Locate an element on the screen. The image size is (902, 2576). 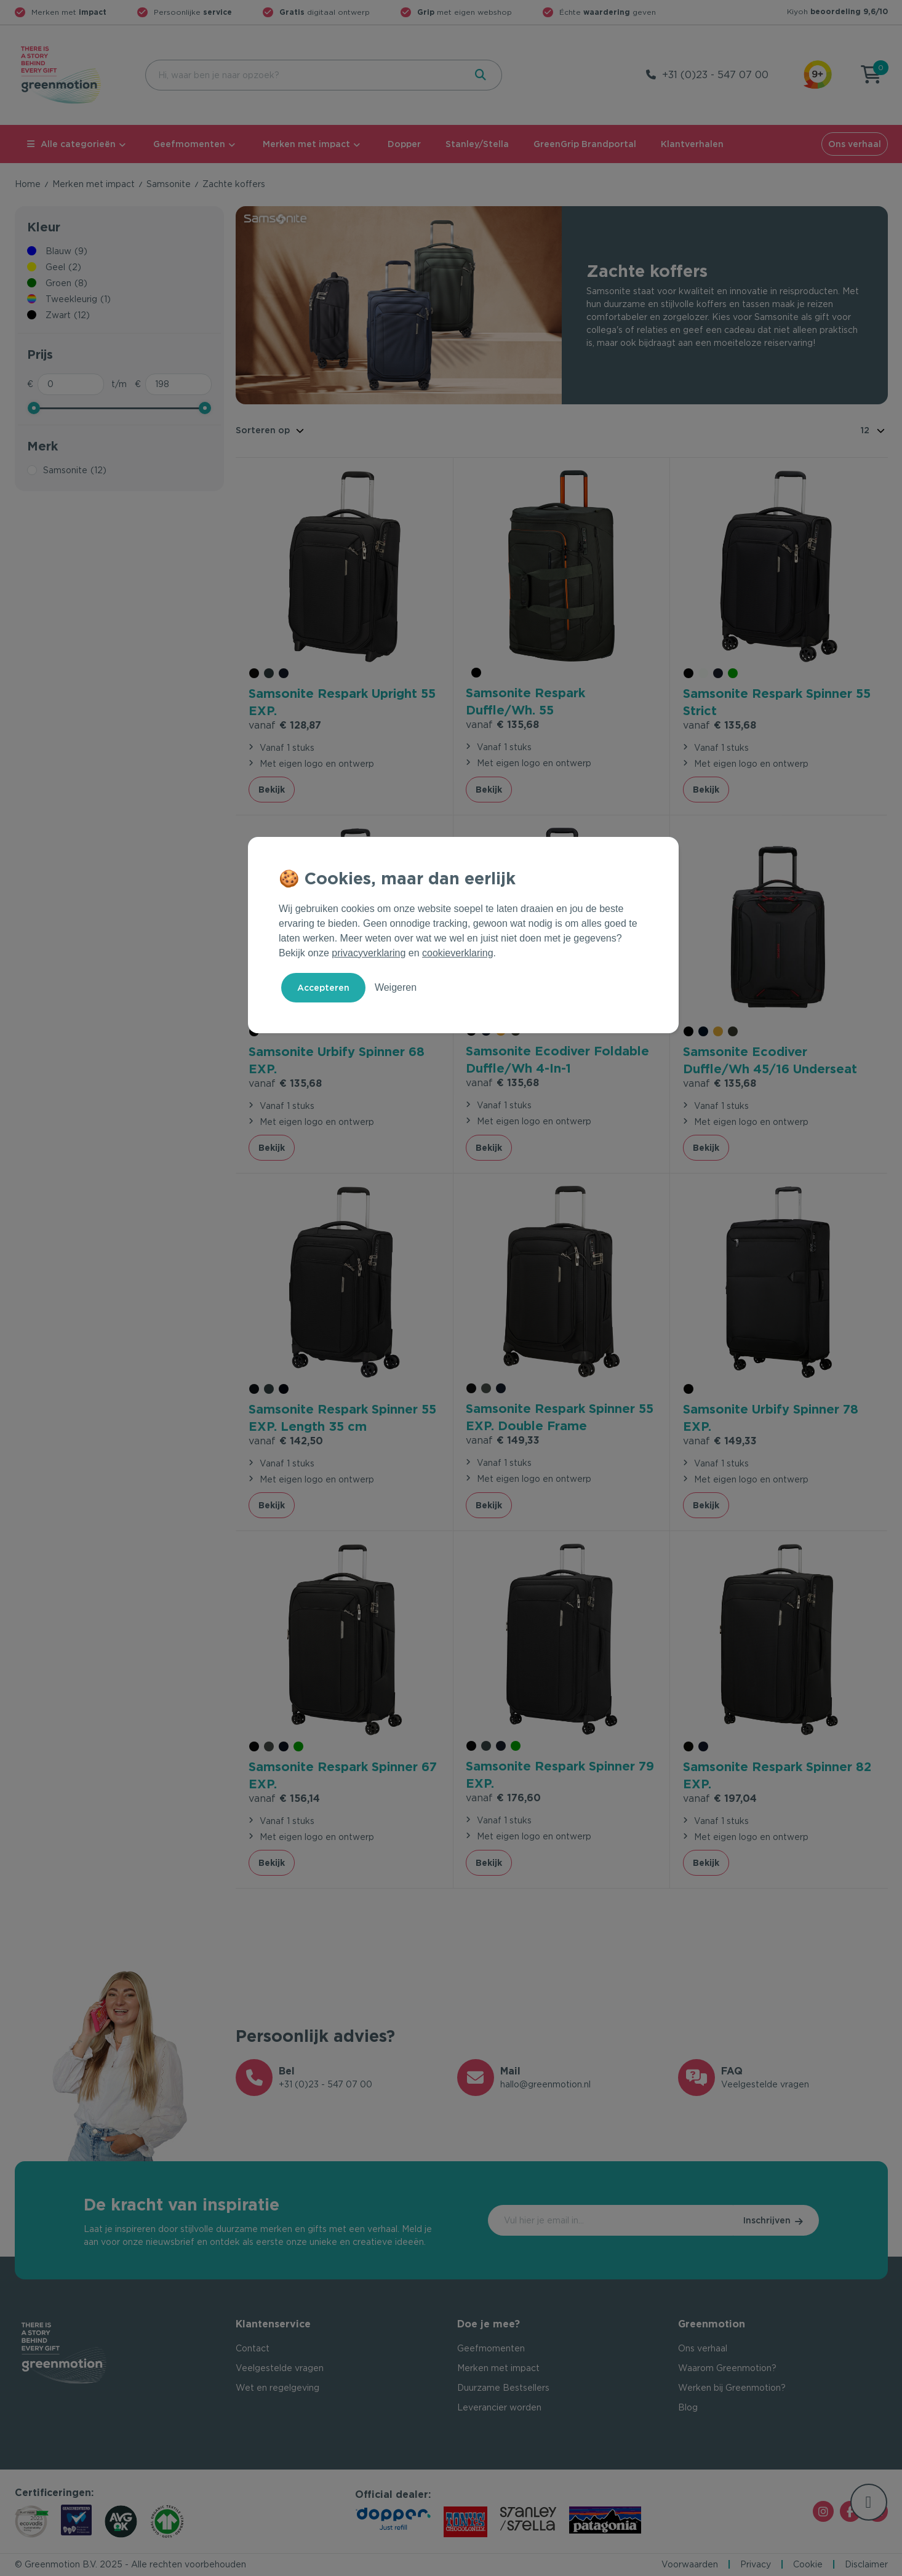
Blog is located at coordinates (688, 2407).